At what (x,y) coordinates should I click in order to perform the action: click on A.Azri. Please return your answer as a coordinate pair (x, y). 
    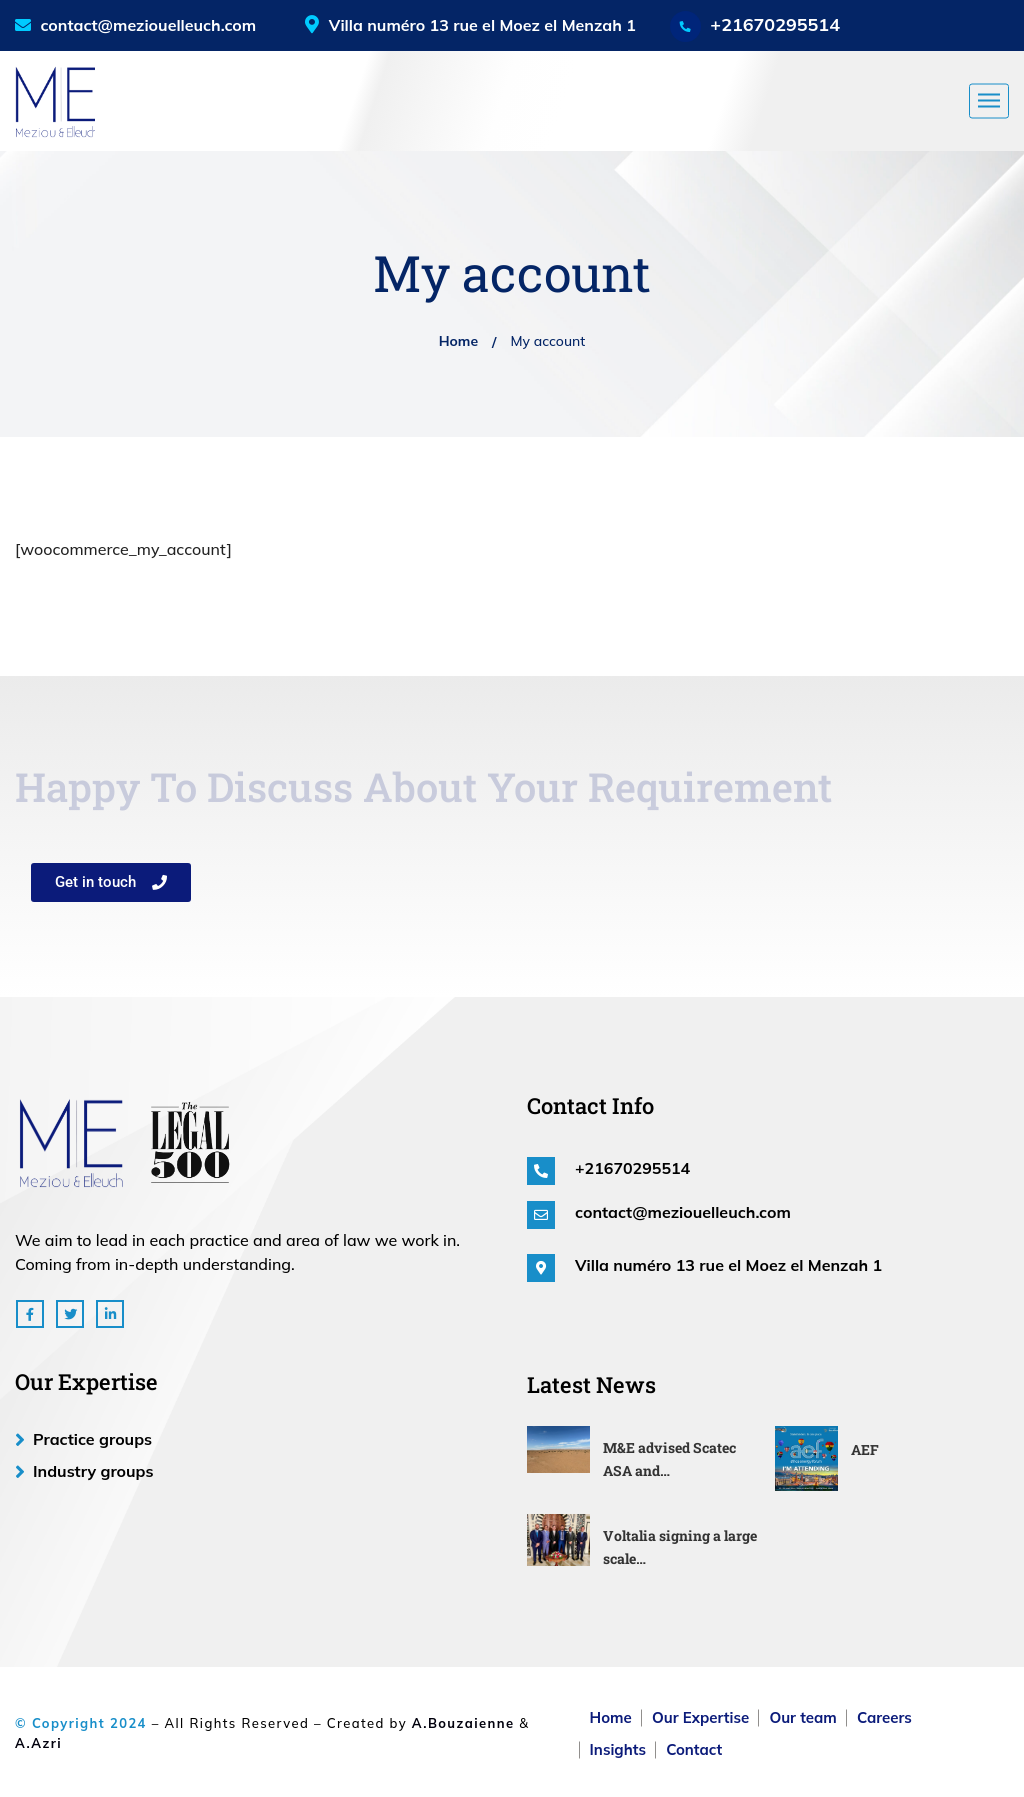
    Looking at the image, I should click on (38, 1743).